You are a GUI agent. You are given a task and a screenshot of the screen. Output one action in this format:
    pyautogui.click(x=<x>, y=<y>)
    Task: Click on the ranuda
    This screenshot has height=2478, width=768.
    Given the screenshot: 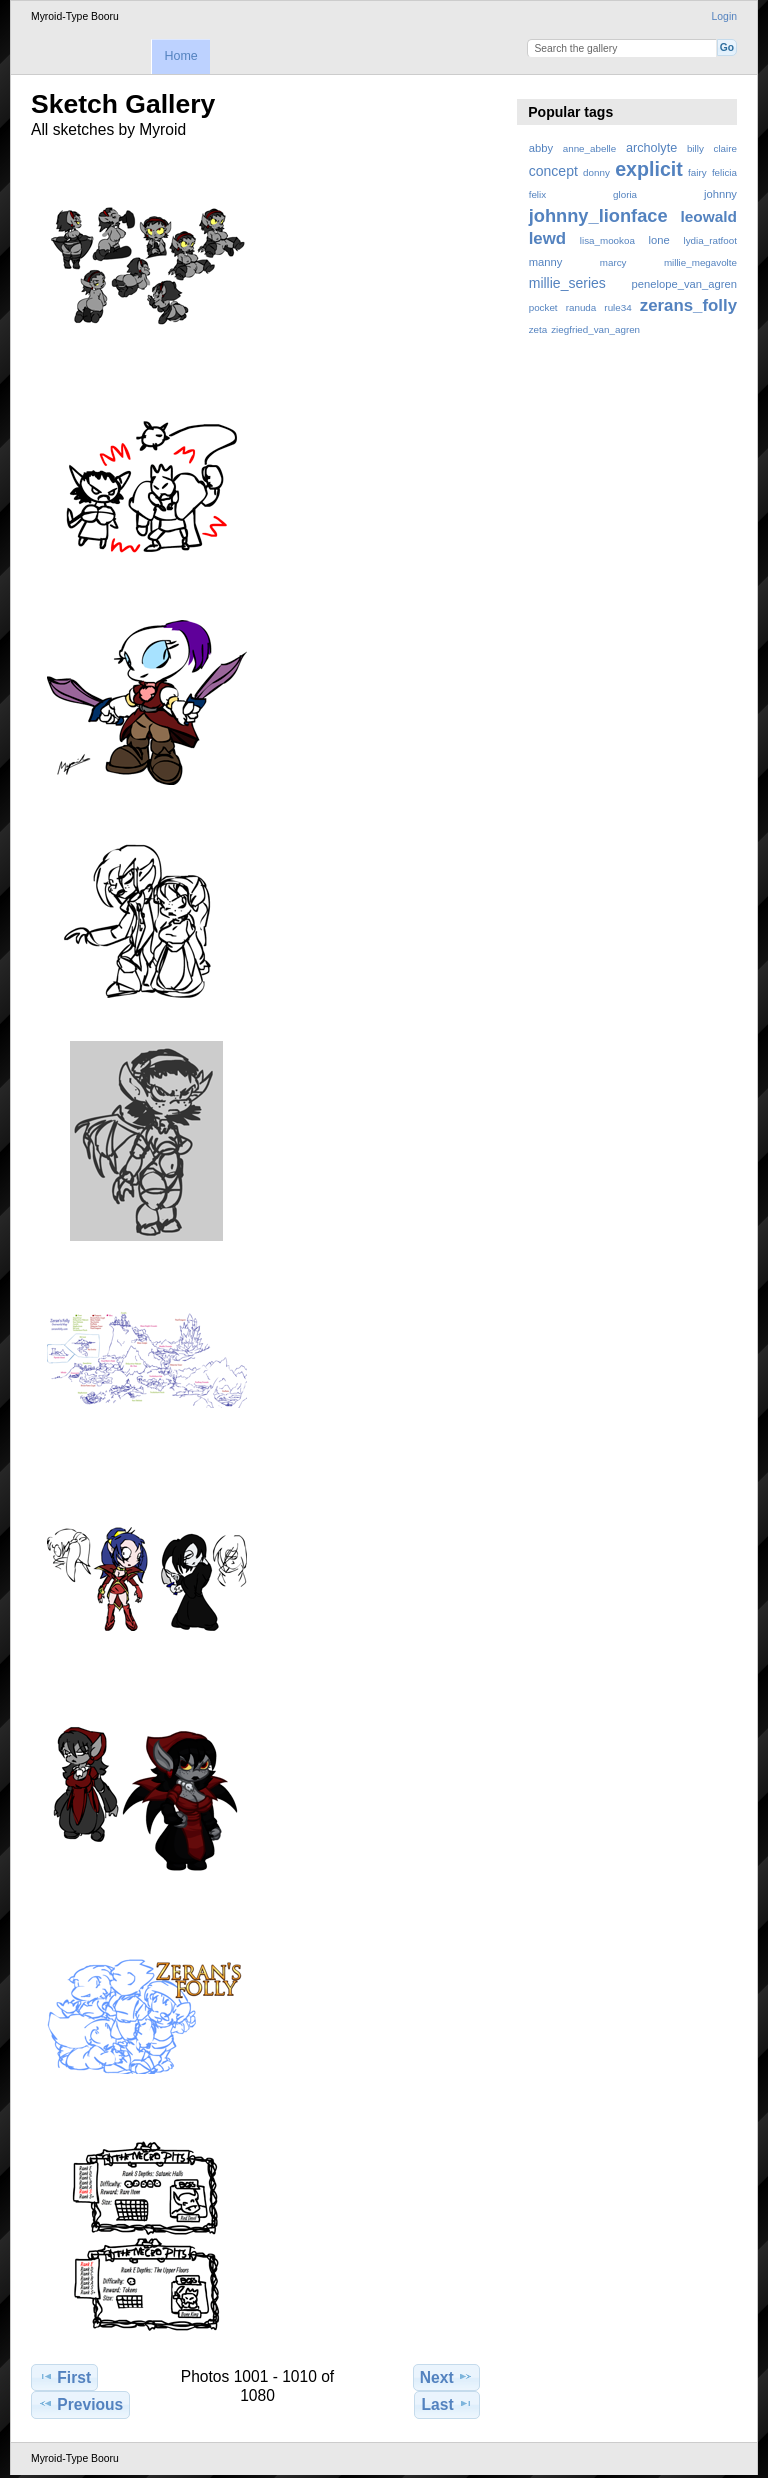 What is the action you would take?
    pyautogui.click(x=581, y=307)
    